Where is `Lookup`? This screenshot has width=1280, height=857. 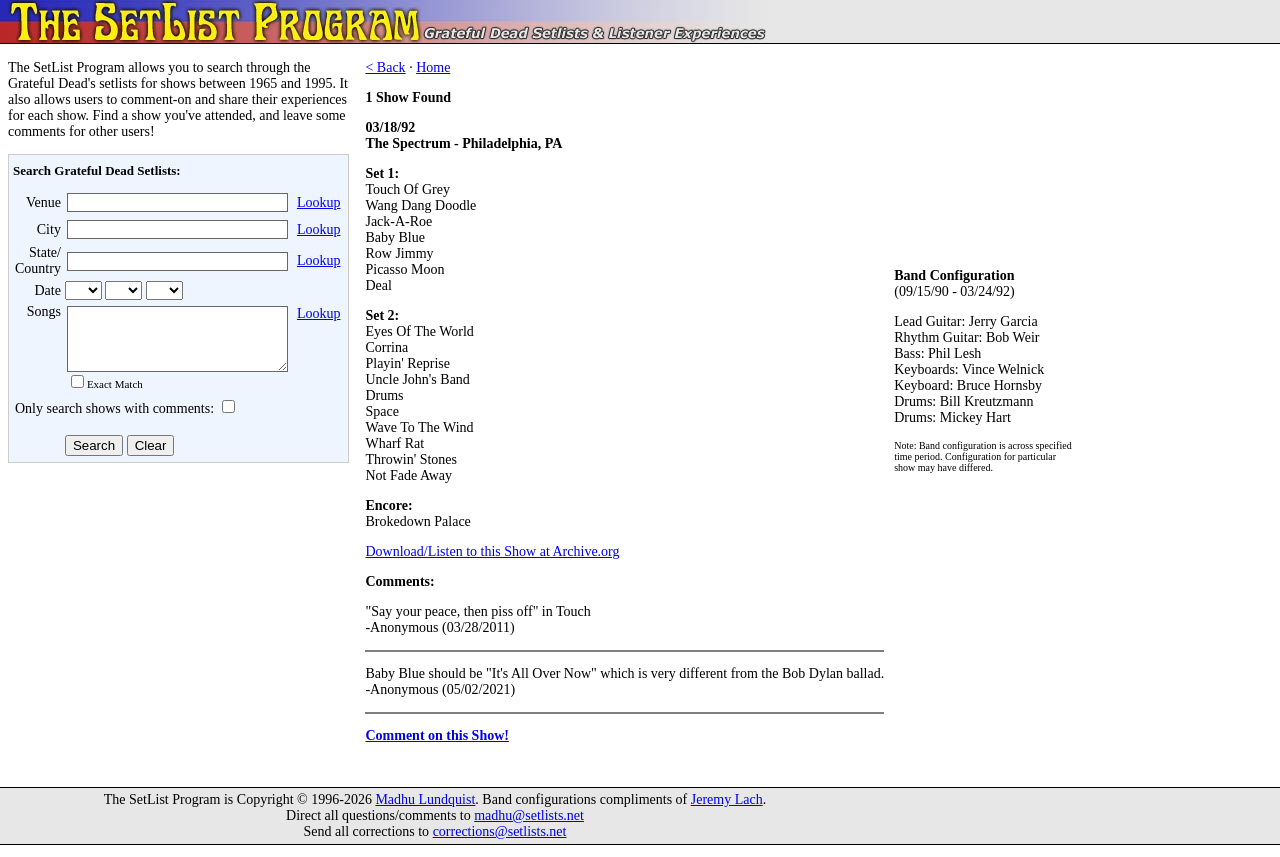
Lookup is located at coordinates (319, 202).